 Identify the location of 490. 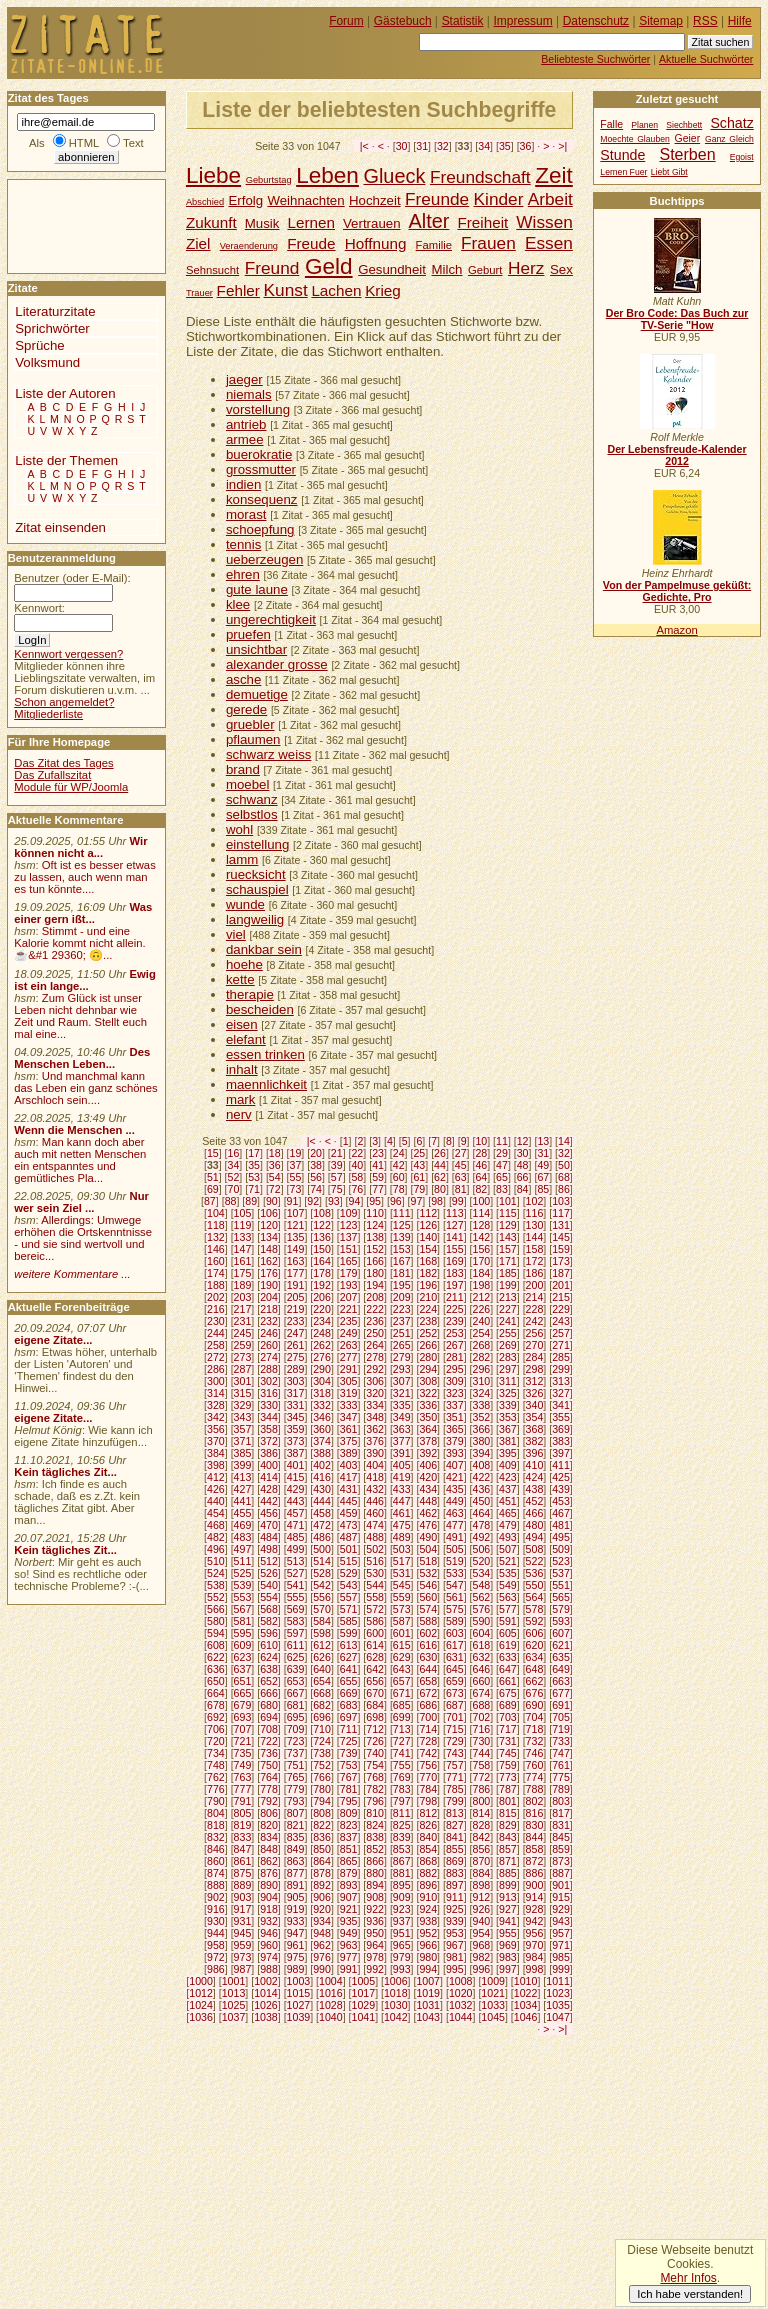
(428, 1537).